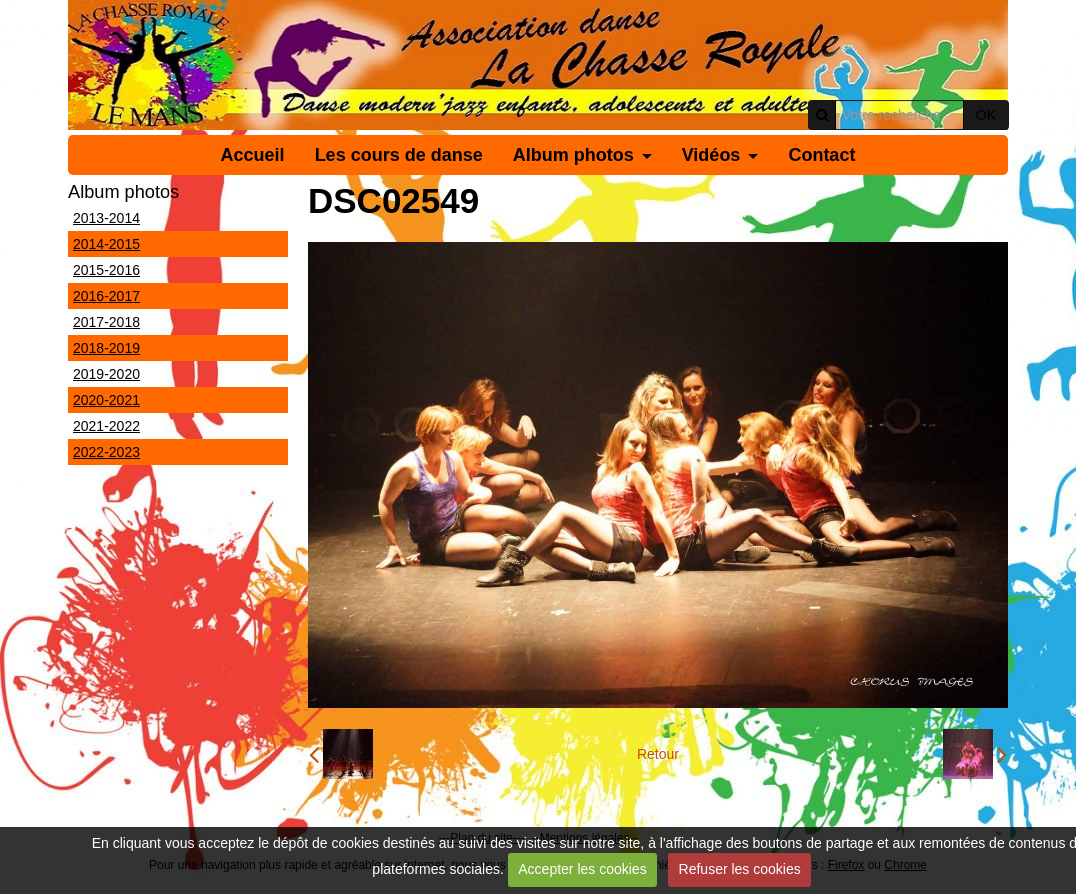 This screenshot has width=1076, height=894. I want to click on 2018-2019, so click(106, 348).